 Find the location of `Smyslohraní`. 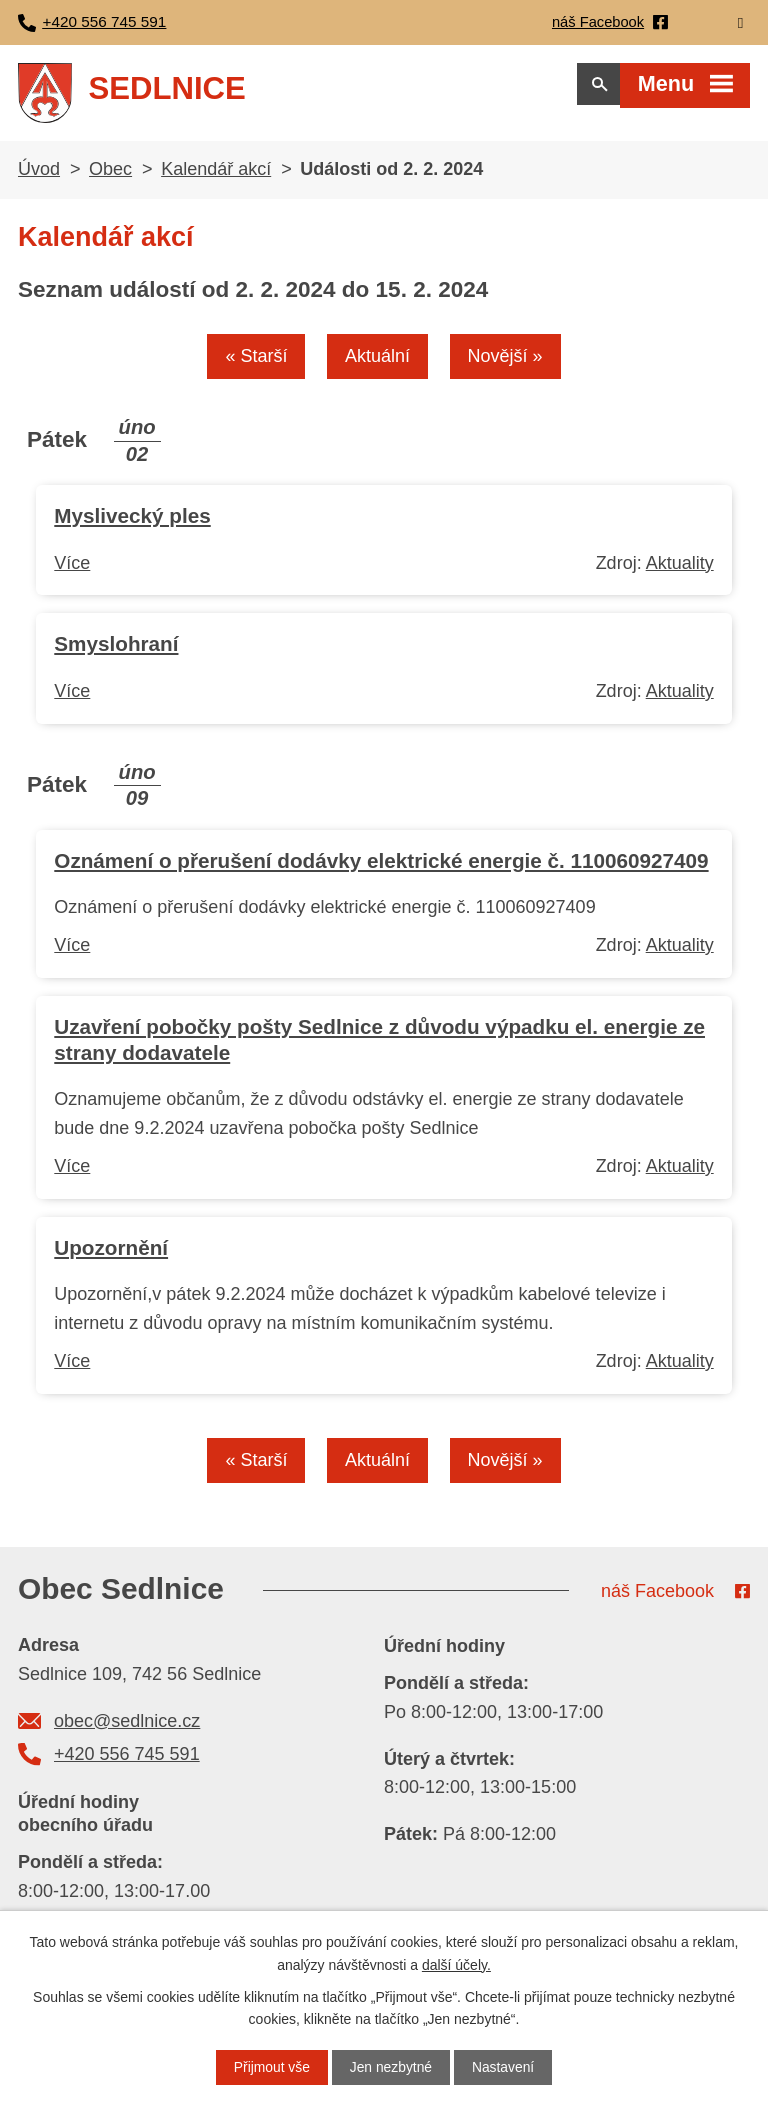

Smyslohraní is located at coordinates (116, 650).